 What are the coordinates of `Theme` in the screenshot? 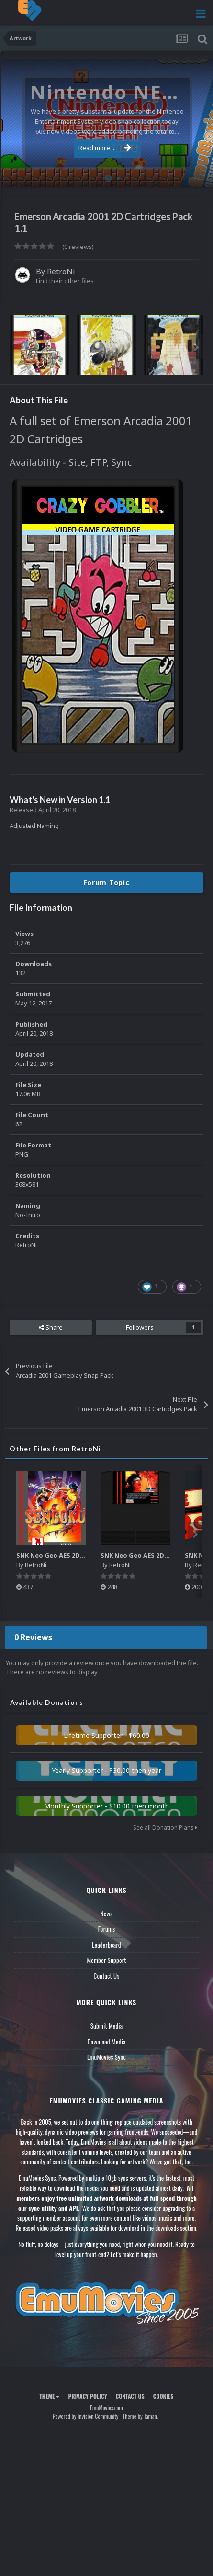 It's located at (49, 2396).